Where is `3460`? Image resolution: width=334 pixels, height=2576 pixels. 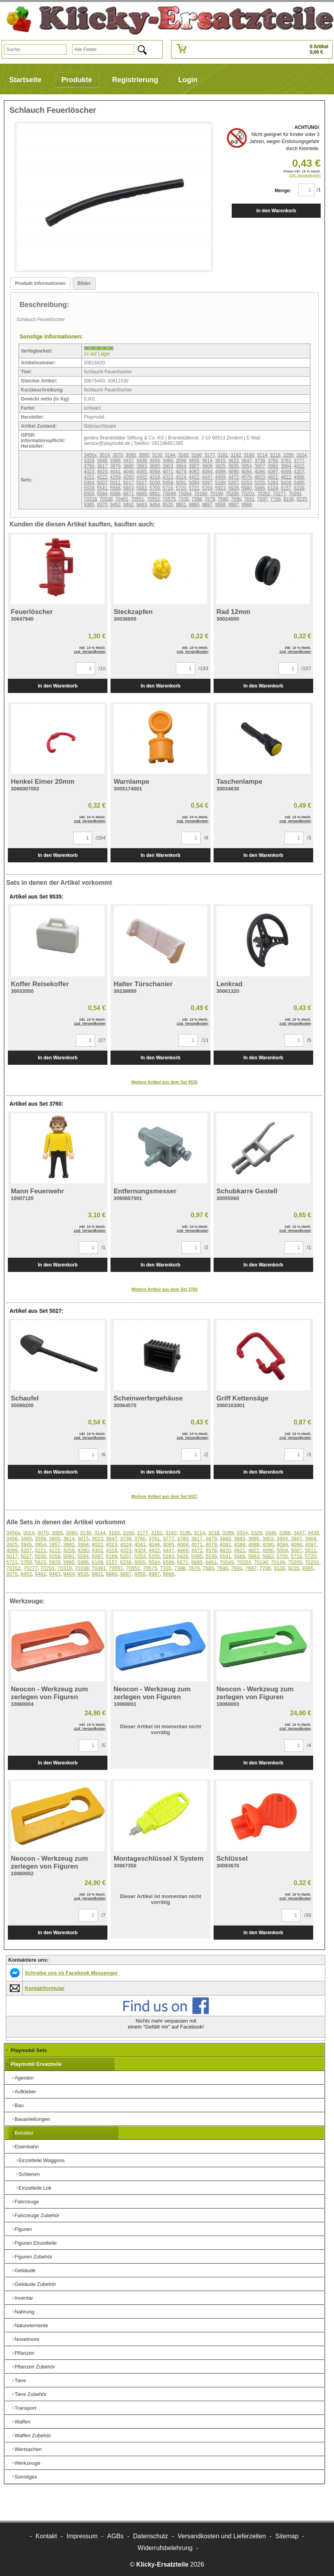
3460 is located at coordinates (167, 460).